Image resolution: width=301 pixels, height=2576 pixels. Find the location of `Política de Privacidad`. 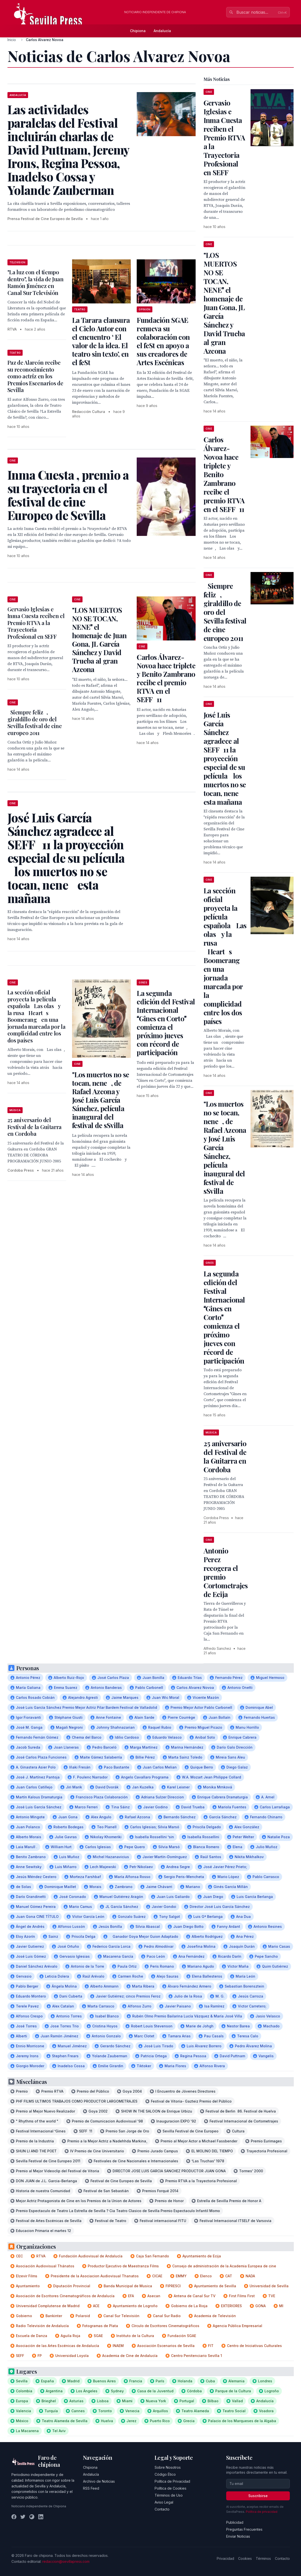

Política de Privacidad is located at coordinates (172, 2481).